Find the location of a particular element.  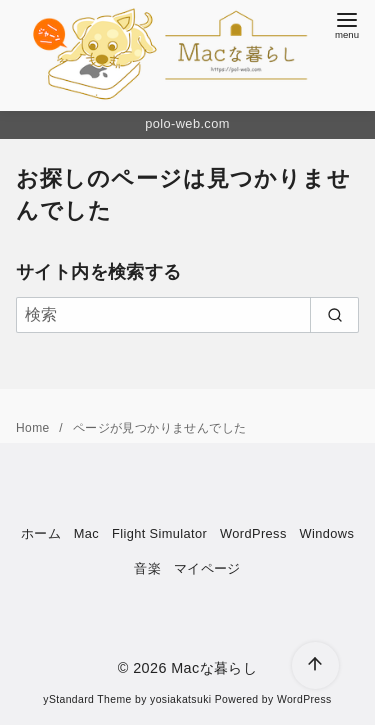

[ページ先頭へ戻る] is located at coordinates (315, 665).